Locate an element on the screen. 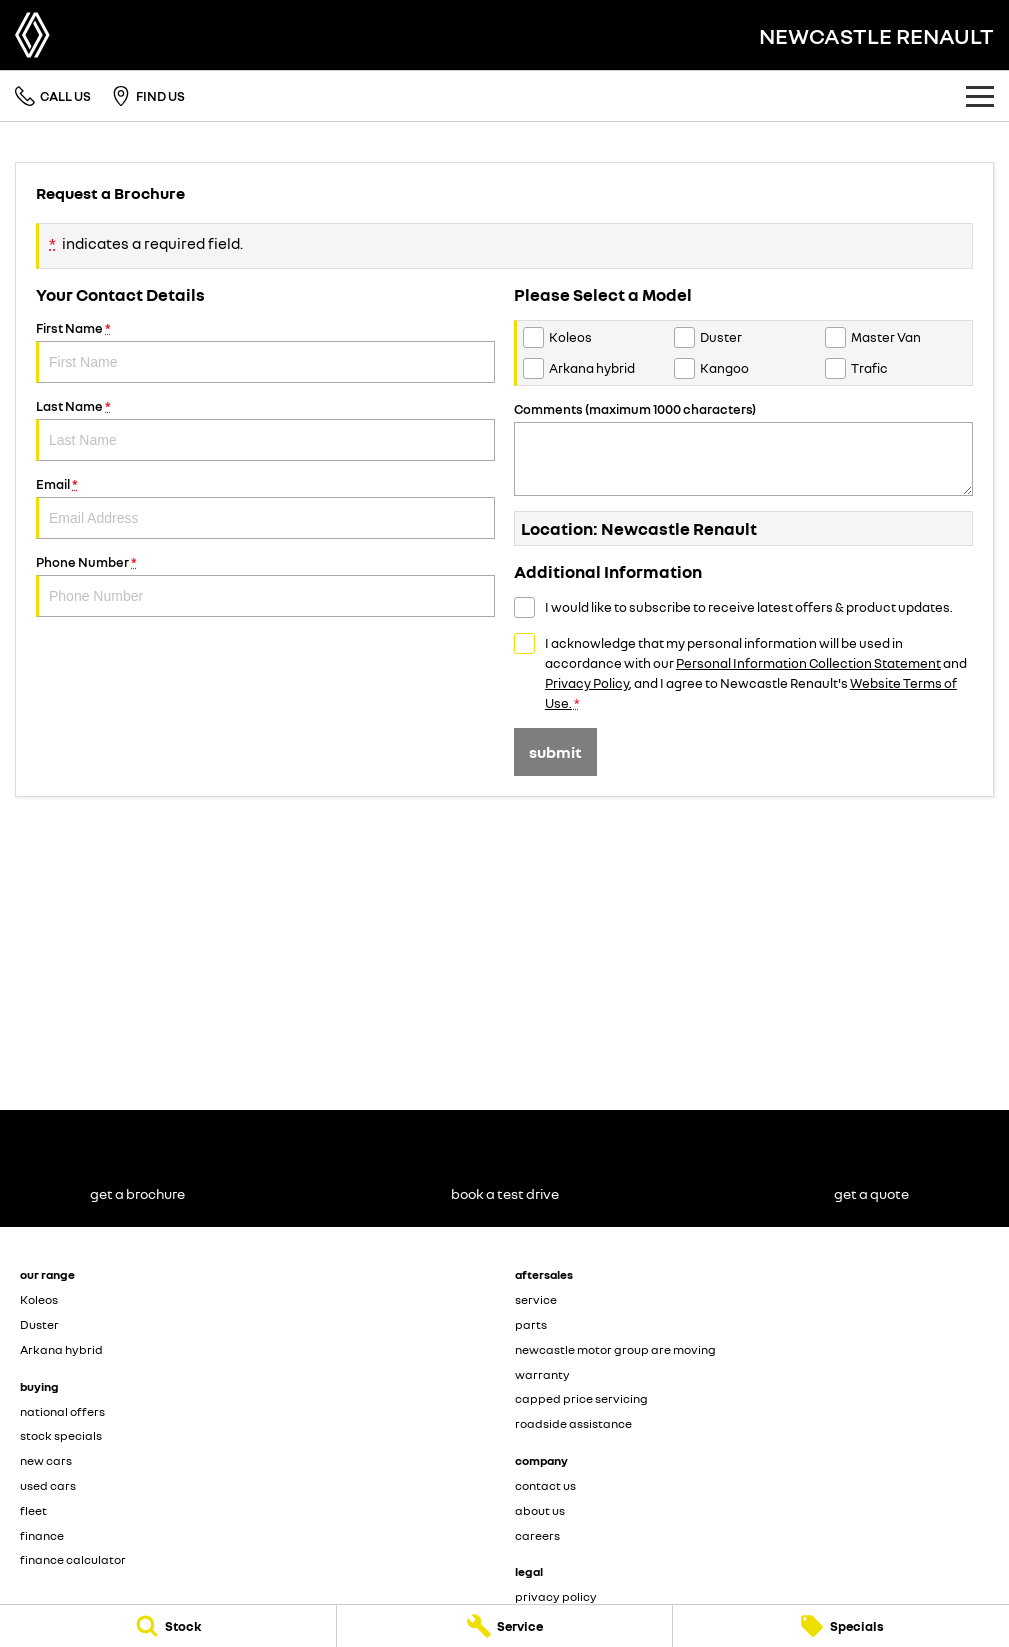  capped price servicing is located at coordinates (581, 1398).